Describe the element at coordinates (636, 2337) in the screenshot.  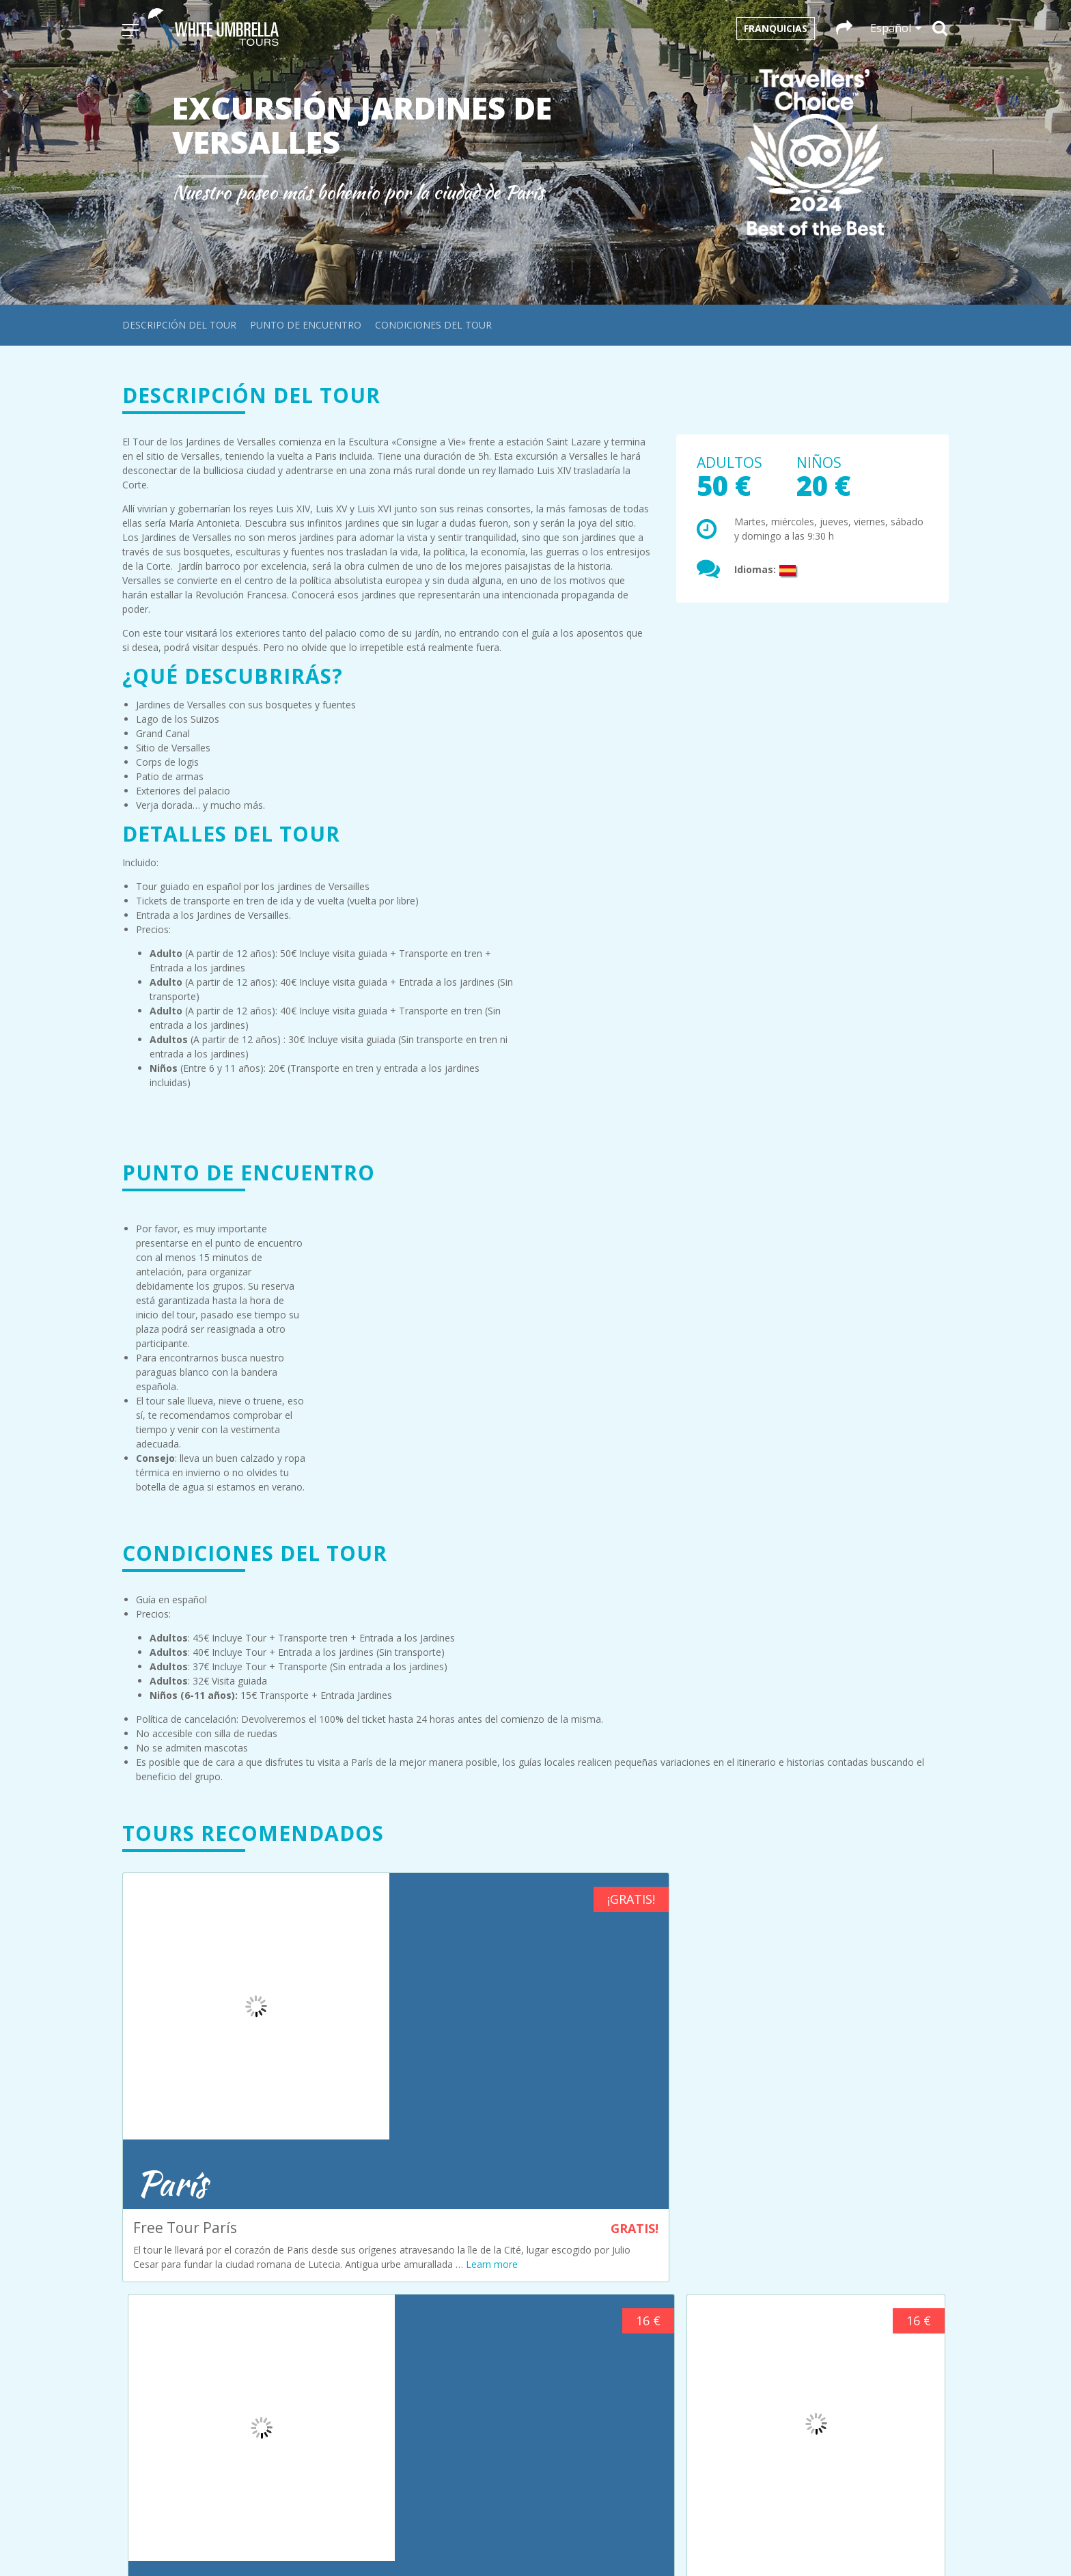
I see `infocordoba@whiteumbrellatours.com` at that location.